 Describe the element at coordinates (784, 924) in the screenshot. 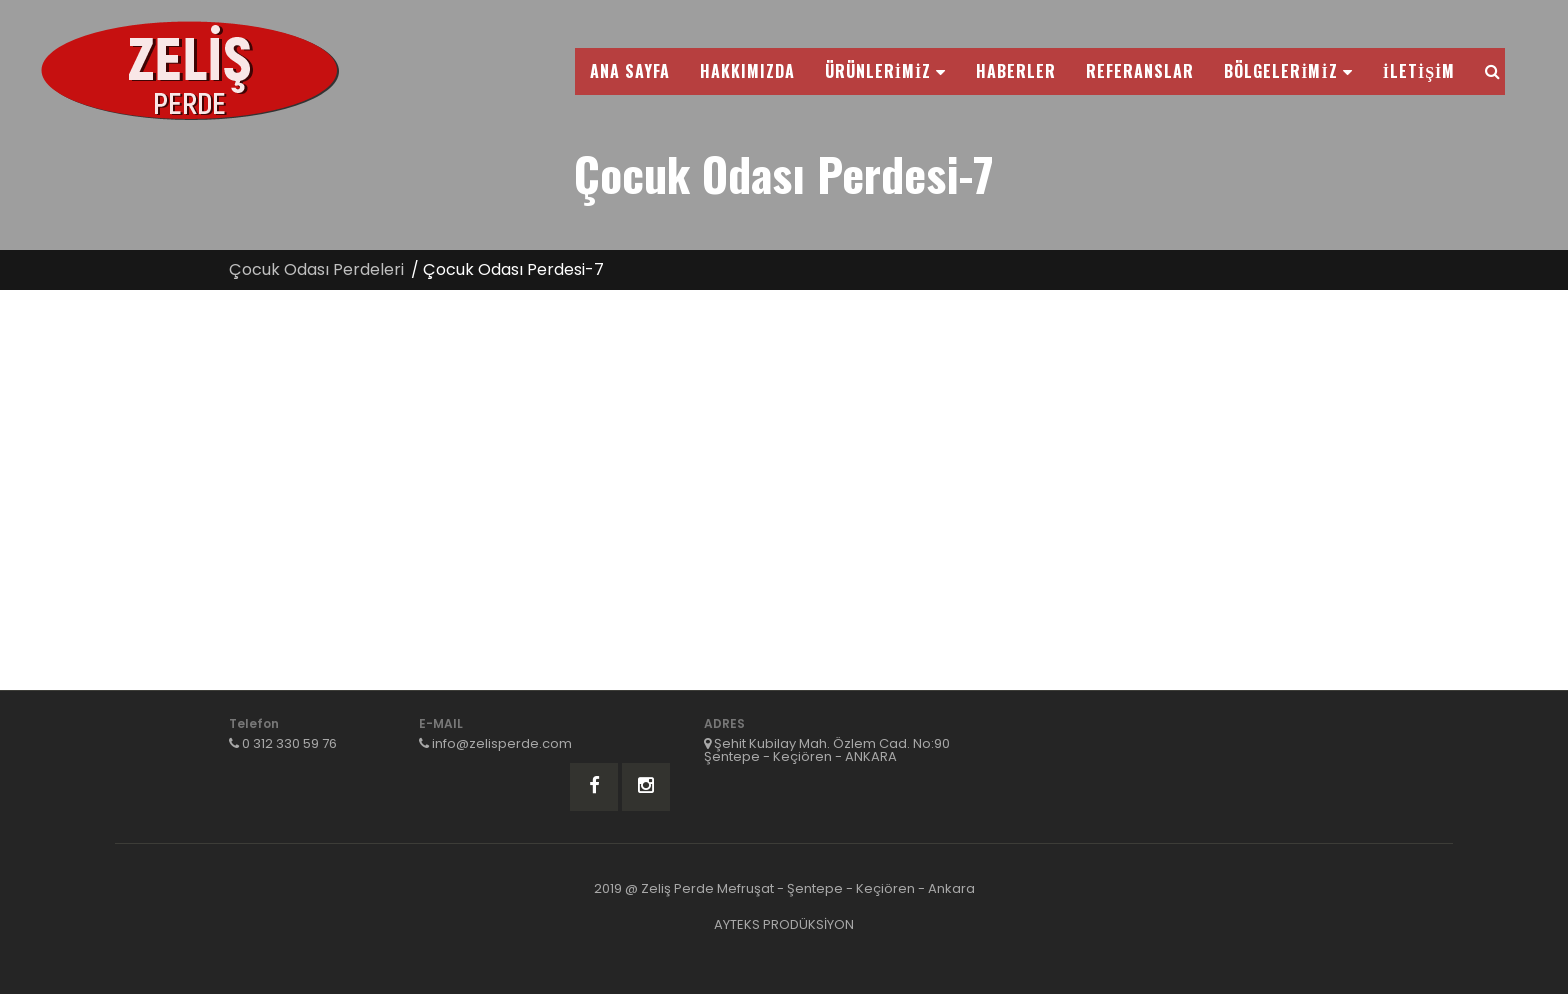

I see `AYTEKS PRODÜKSİYON` at that location.